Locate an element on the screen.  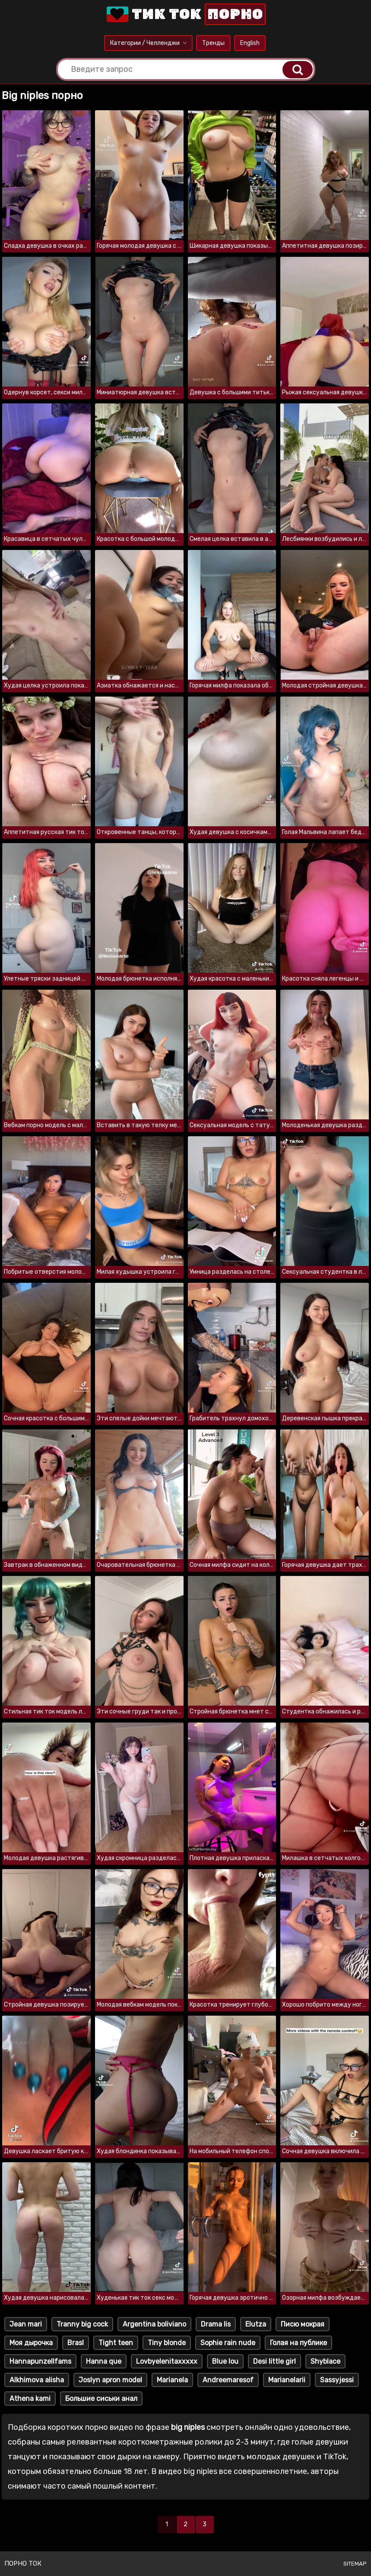
Jean mari is located at coordinates (26, 2324).